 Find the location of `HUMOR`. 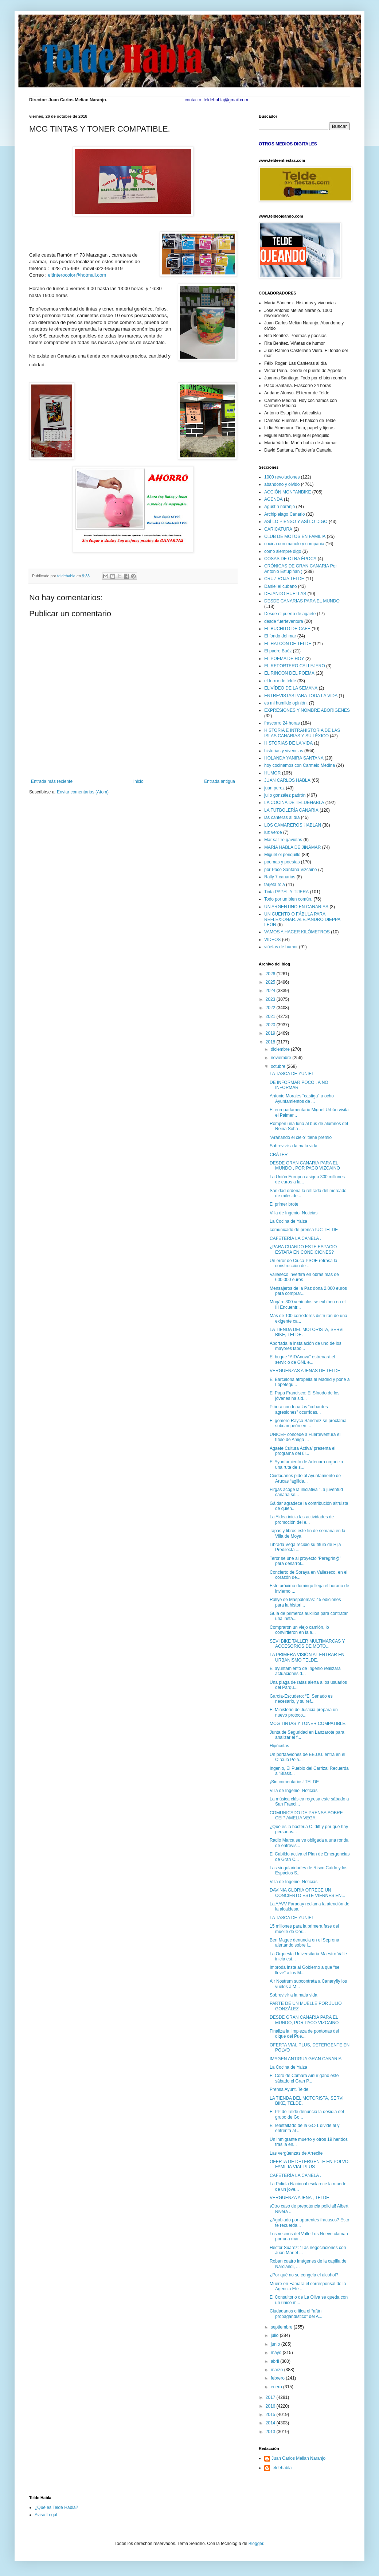

HUMOR is located at coordinates (272, 773).